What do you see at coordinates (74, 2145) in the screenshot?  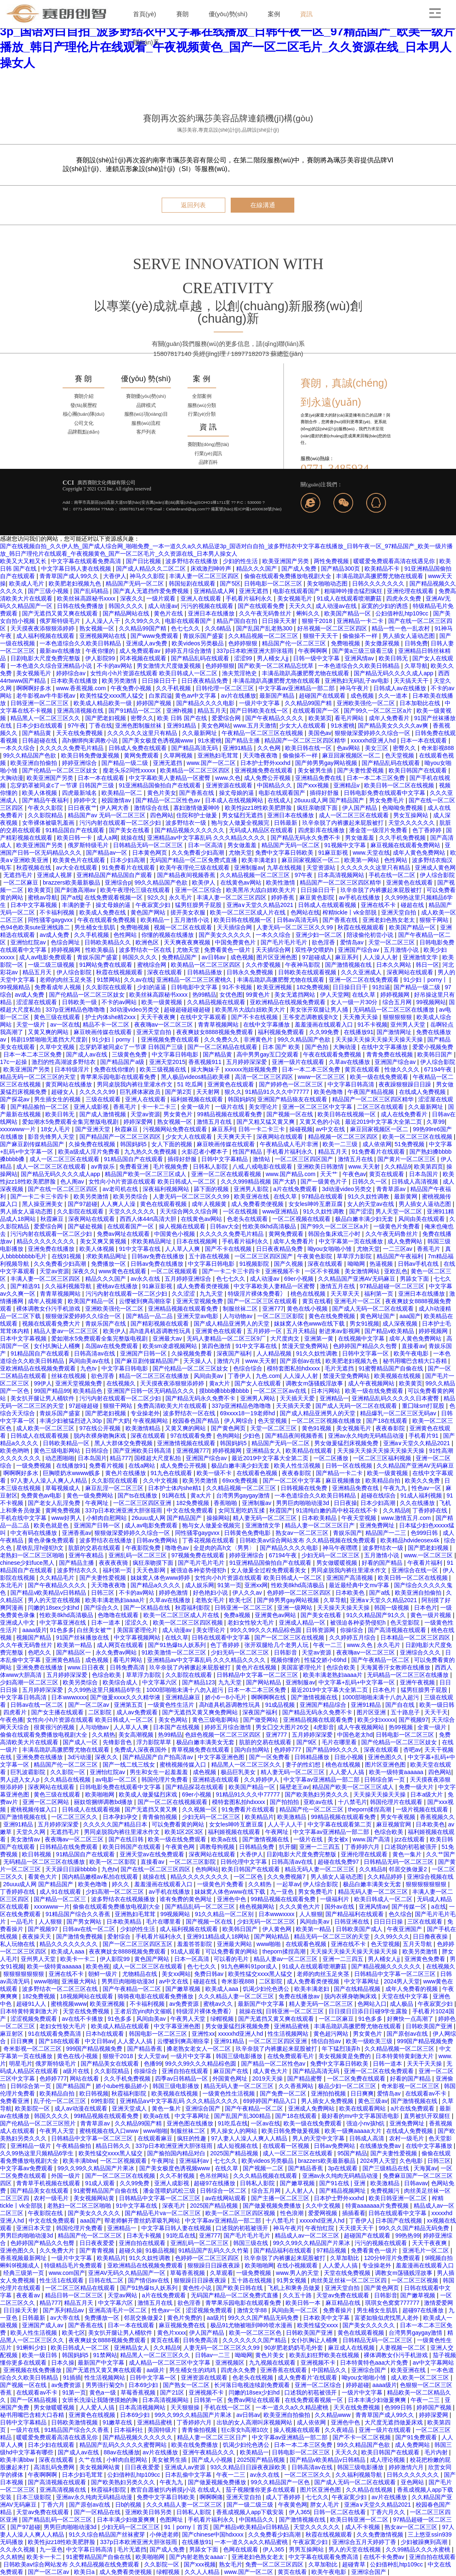 I see `午夜精品偷拍` at bounding box center [74, 2145].